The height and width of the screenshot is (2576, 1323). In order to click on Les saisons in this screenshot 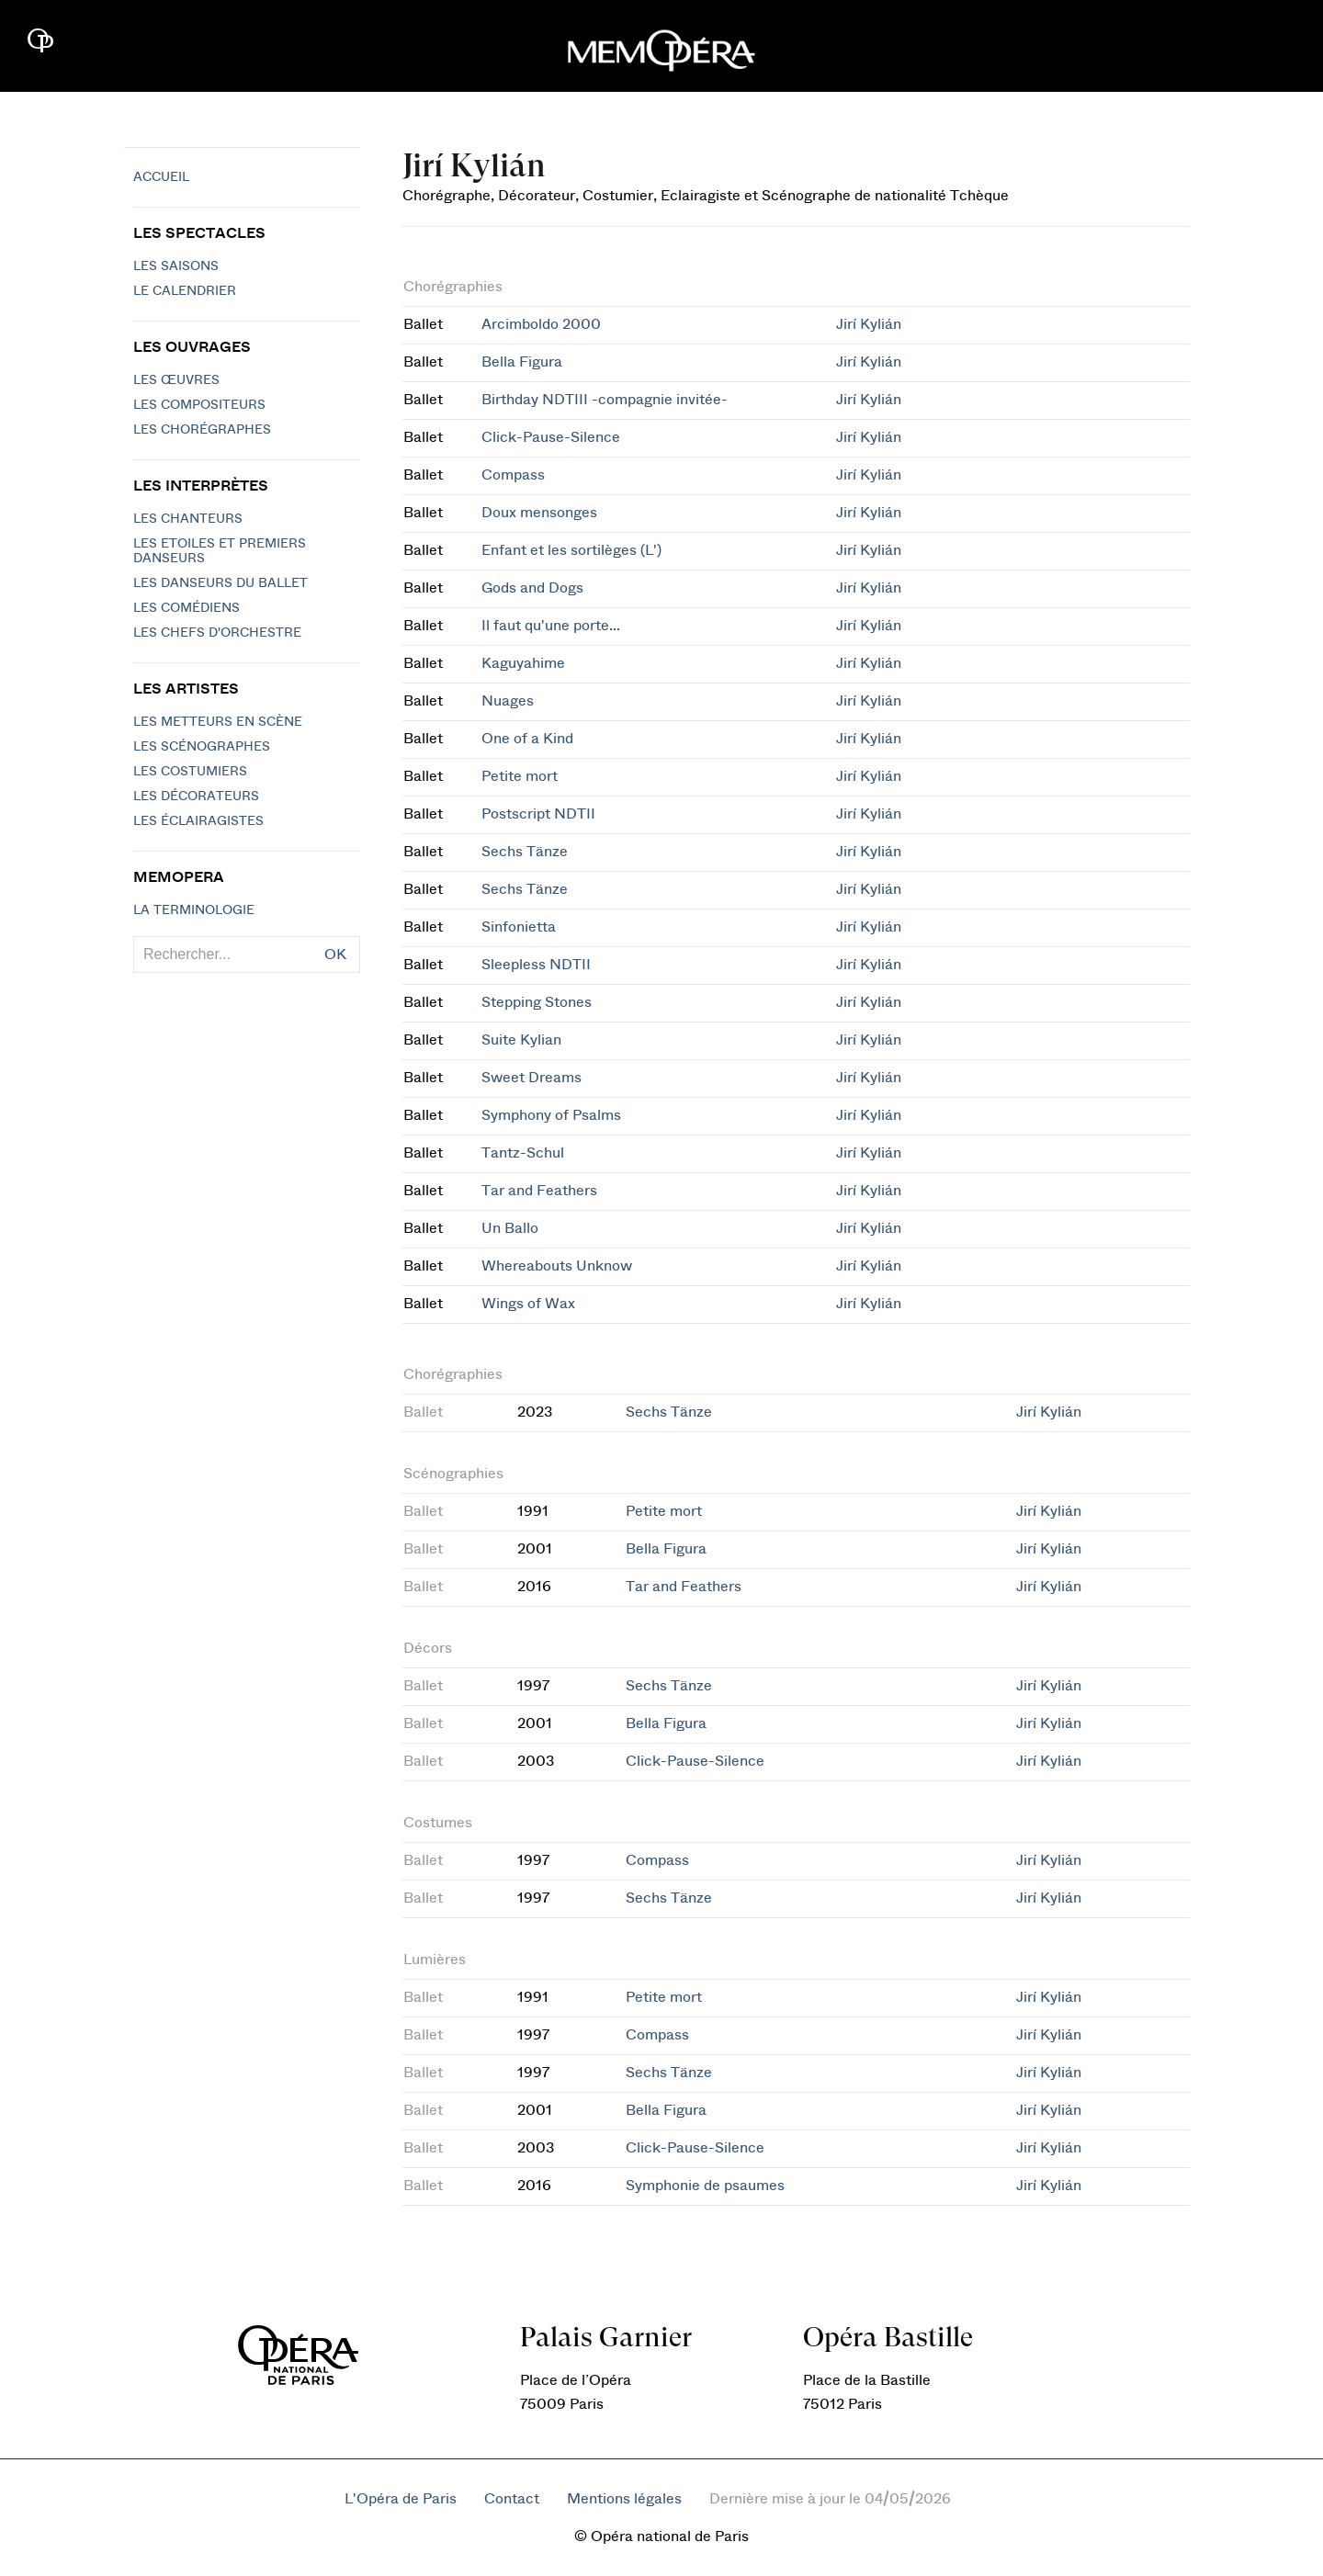, I will do `click(176, 266)`.